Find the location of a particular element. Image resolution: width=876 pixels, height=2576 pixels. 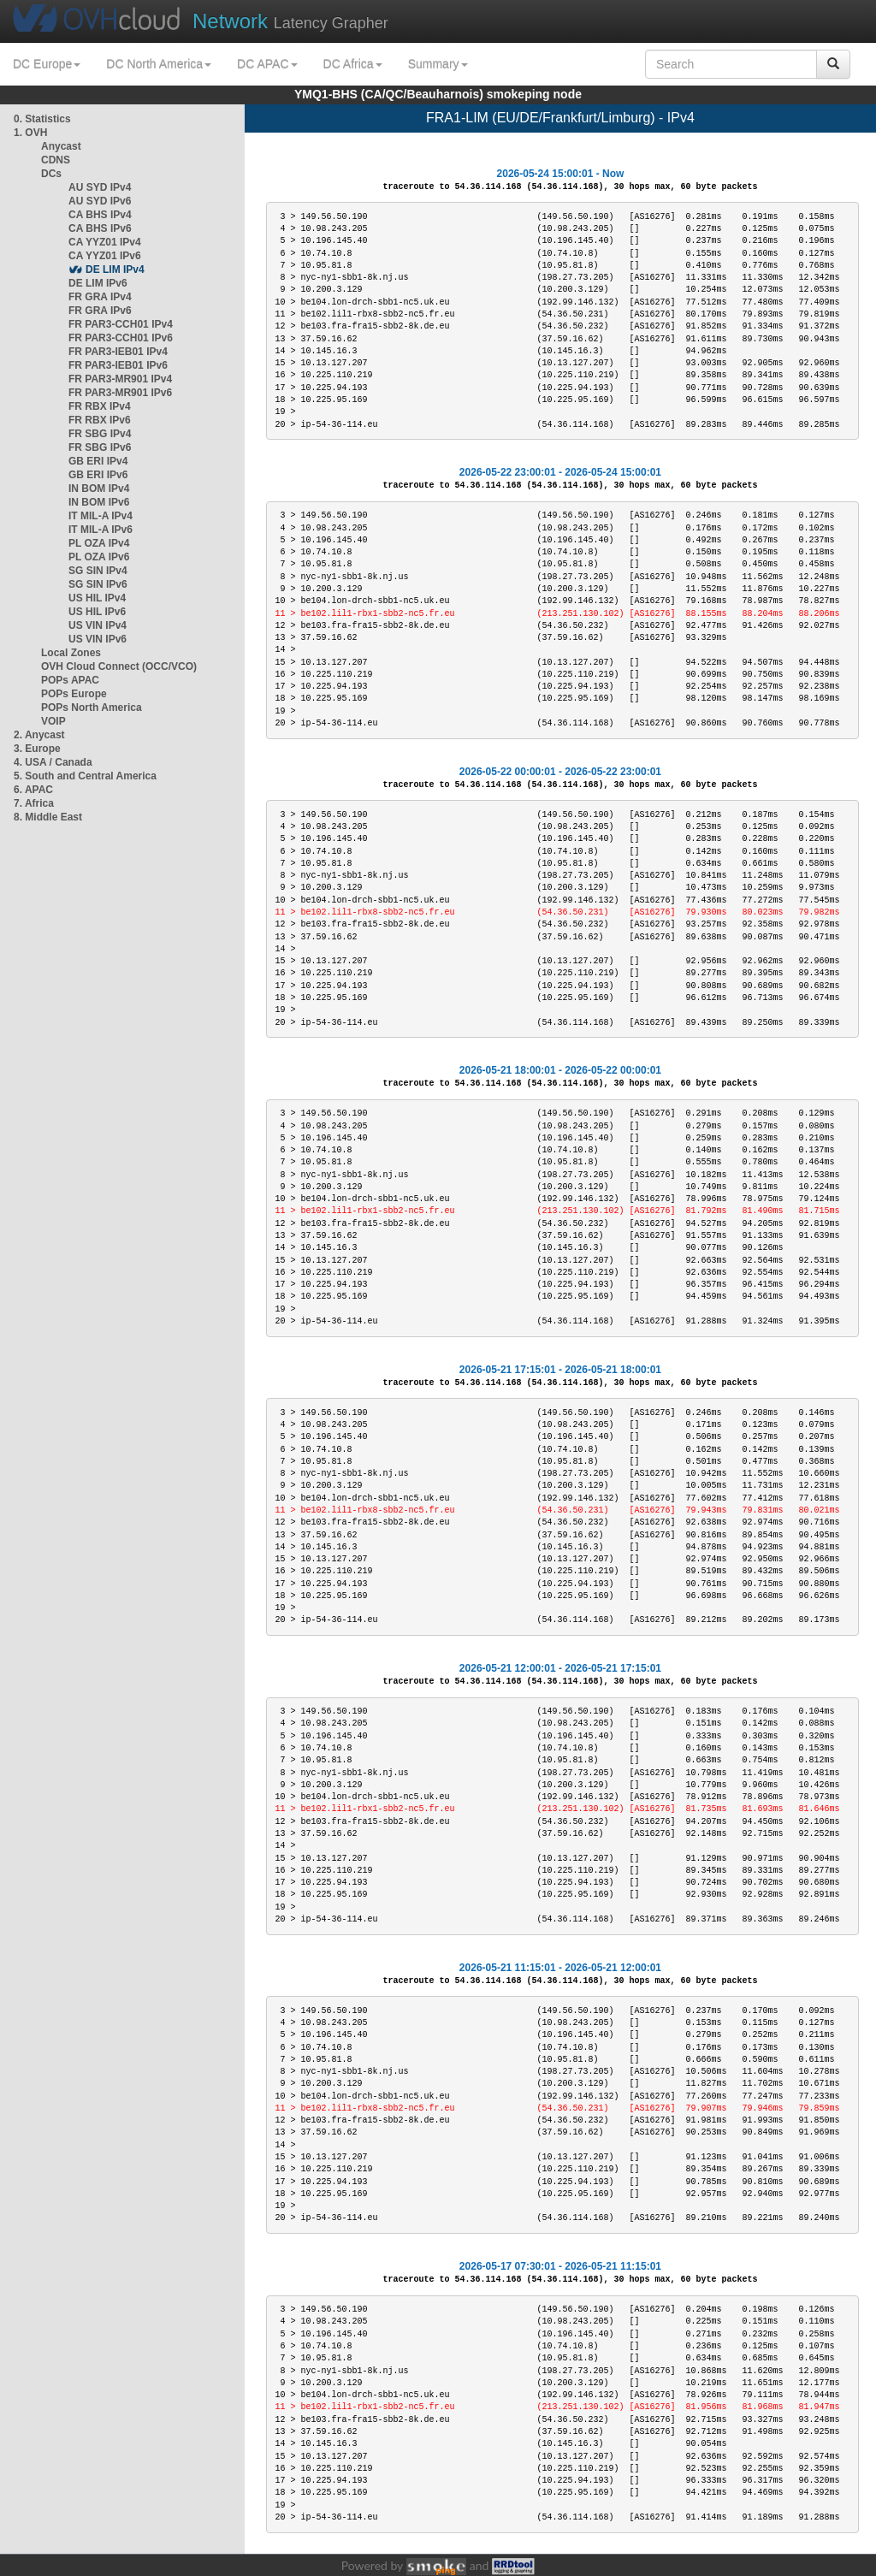

US VIN IPv6 is located at coordinates (97, 639).